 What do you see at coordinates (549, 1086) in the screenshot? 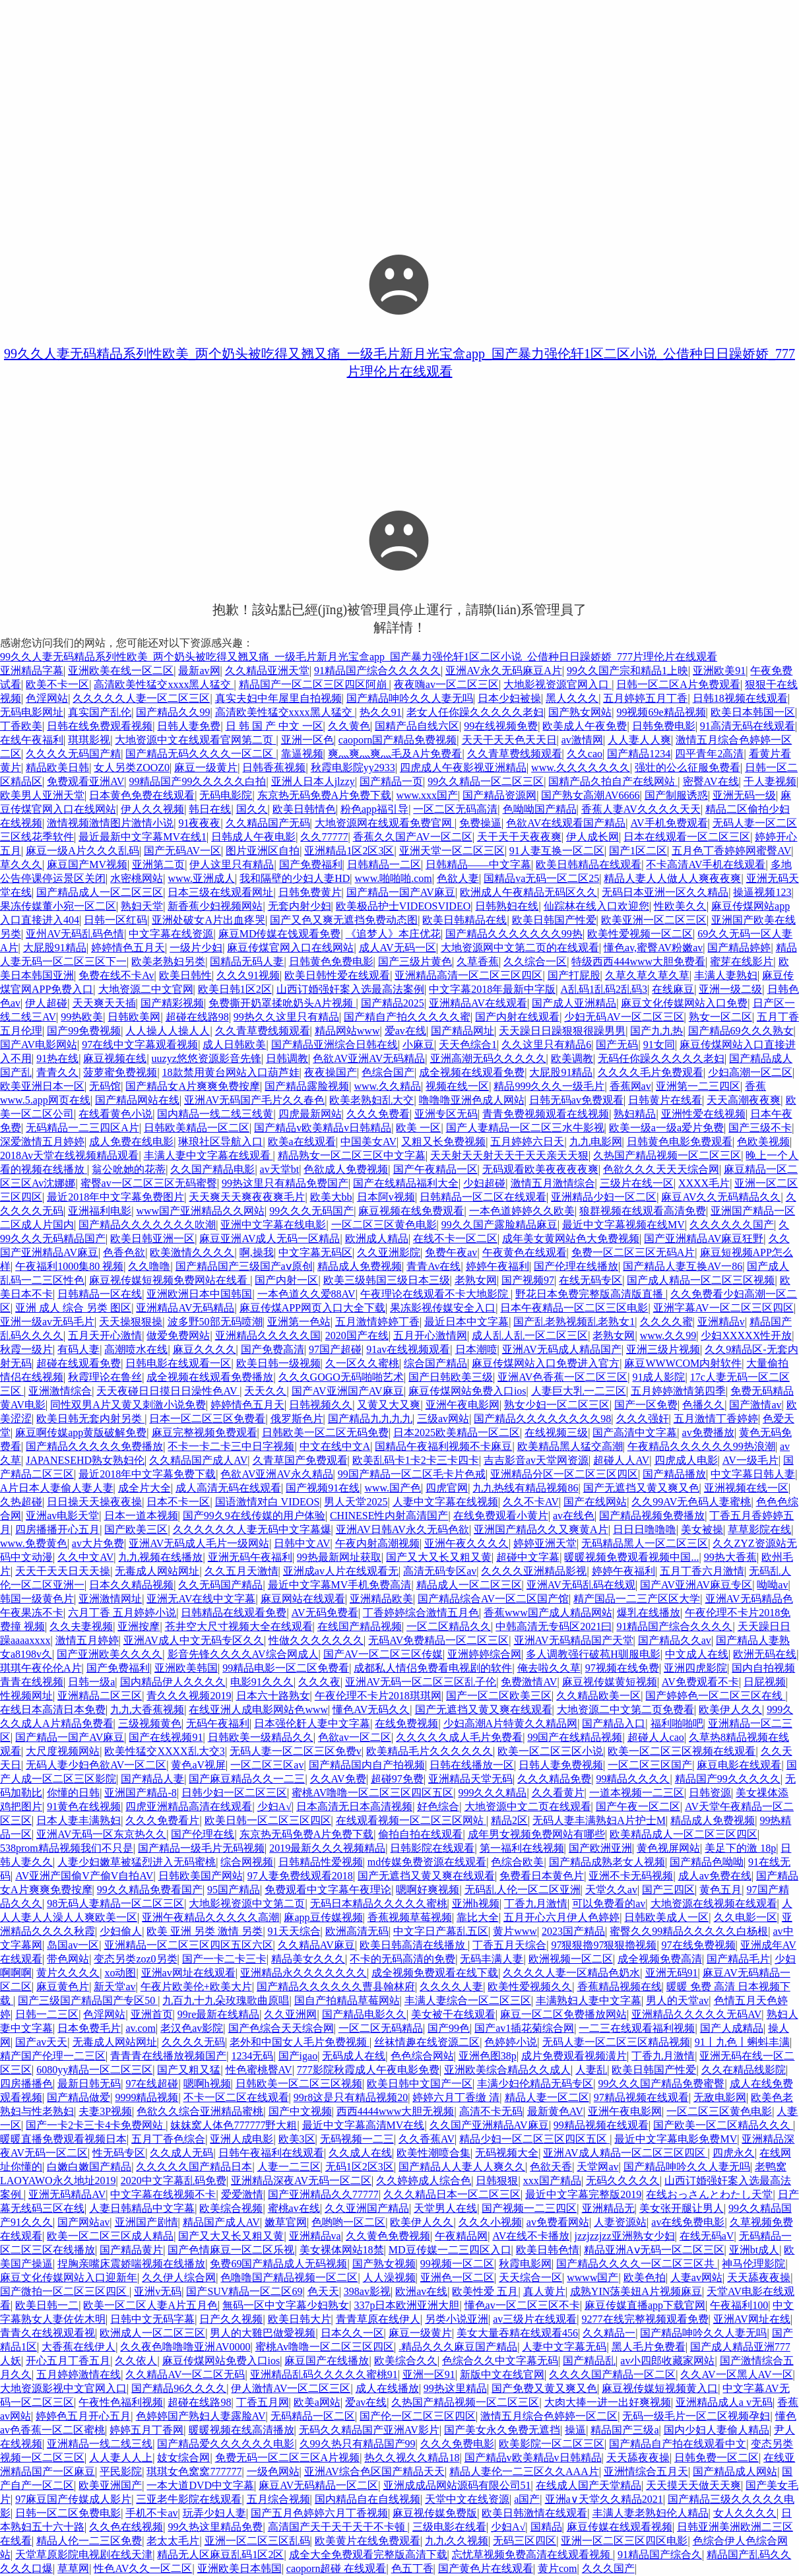
I see `精品999久久久一级毛片` at bounding box center [549, 1086].